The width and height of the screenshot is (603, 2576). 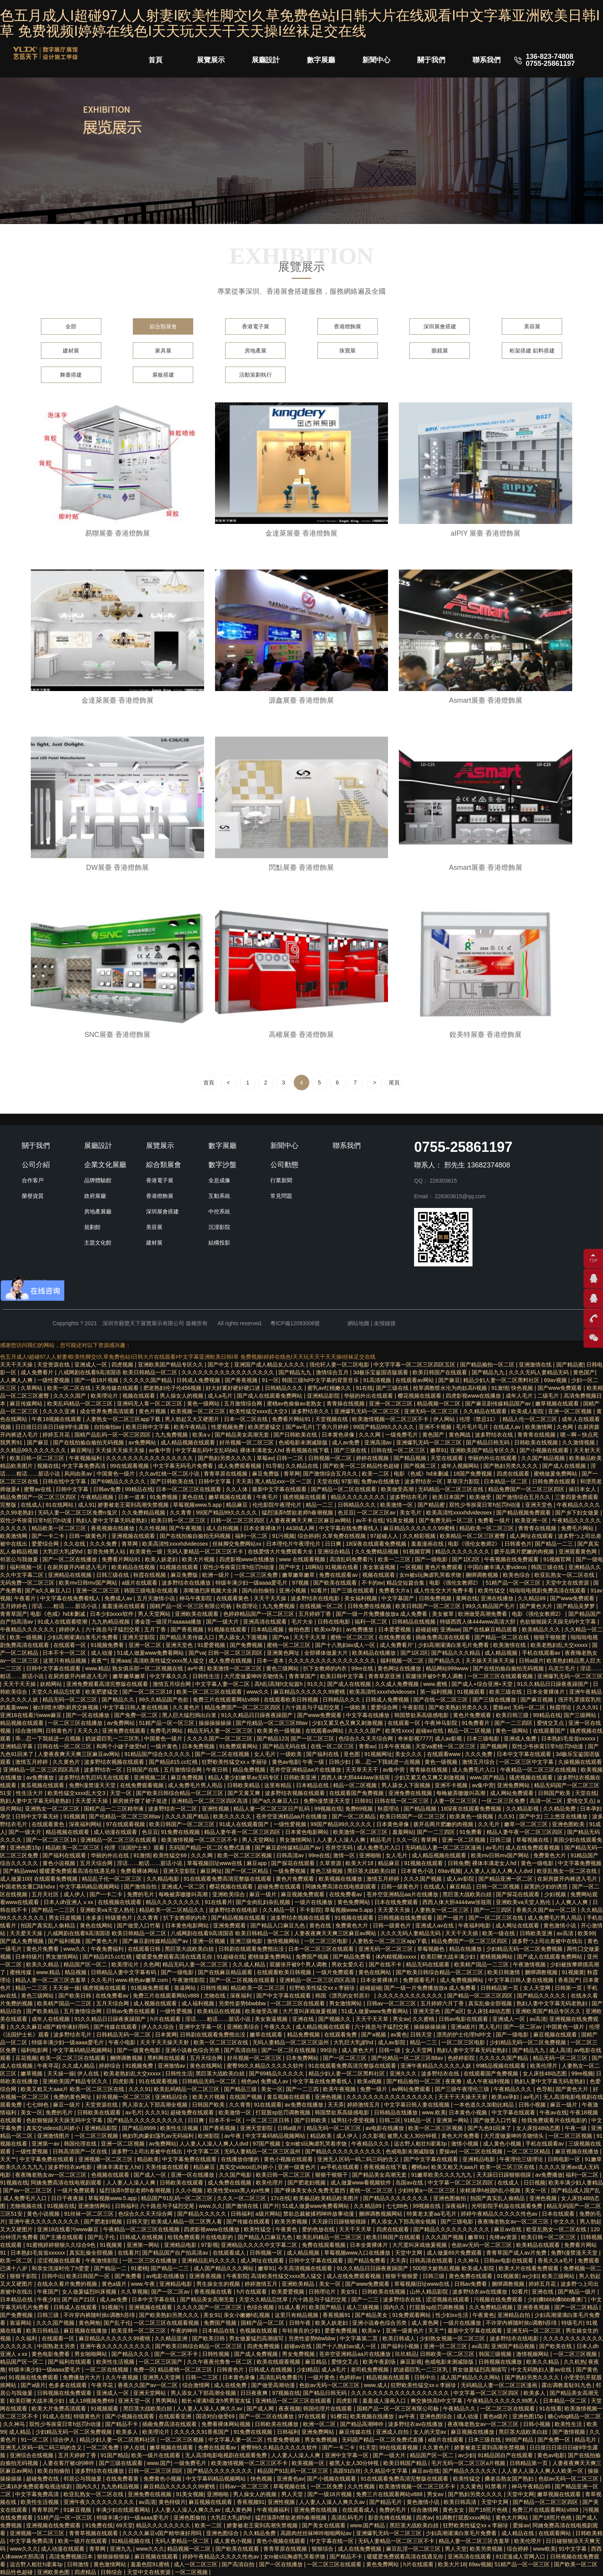 I want to click on 精品视频, so click(x=76, y=1972).